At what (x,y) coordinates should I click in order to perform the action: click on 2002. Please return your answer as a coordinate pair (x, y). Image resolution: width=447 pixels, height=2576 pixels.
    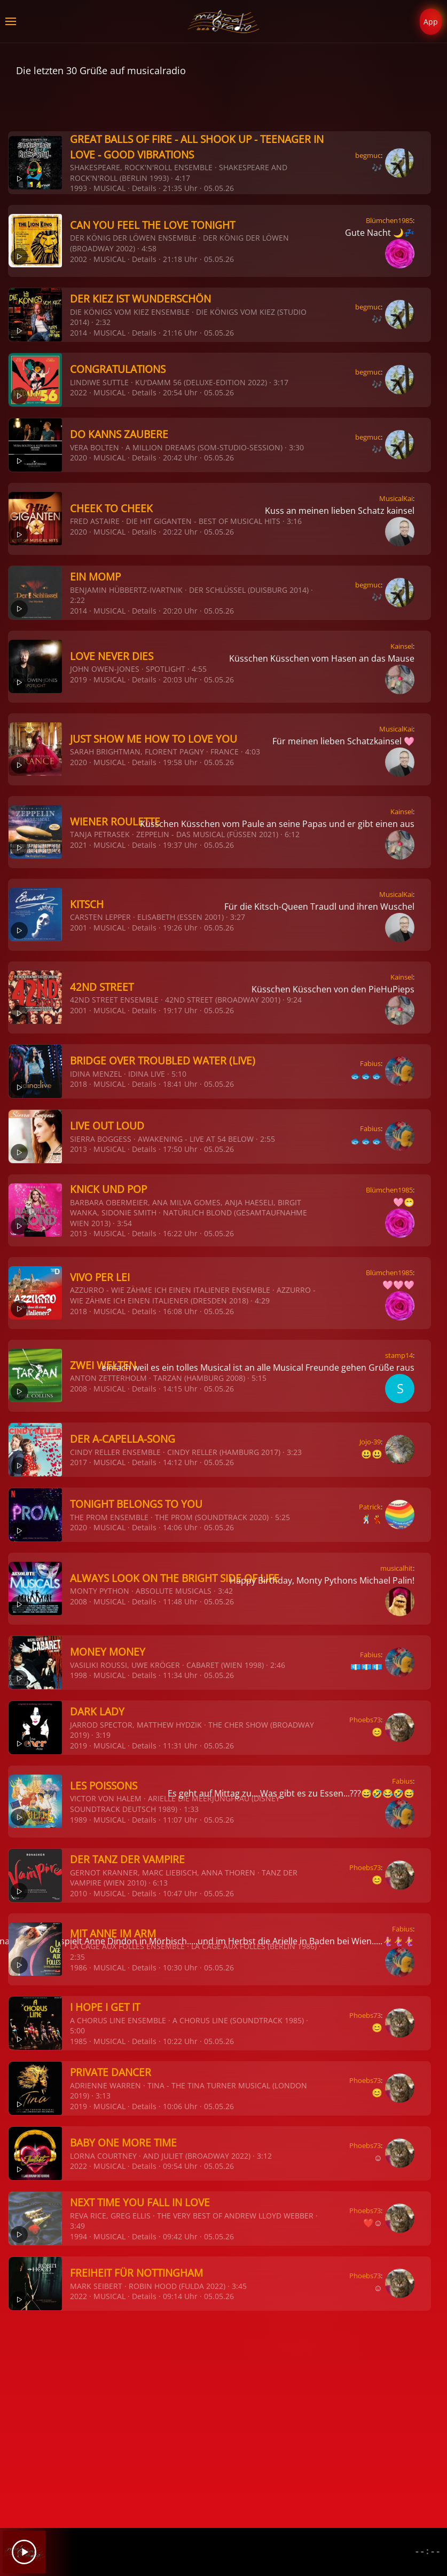
    Looking at the image, I should click on (78, 259).